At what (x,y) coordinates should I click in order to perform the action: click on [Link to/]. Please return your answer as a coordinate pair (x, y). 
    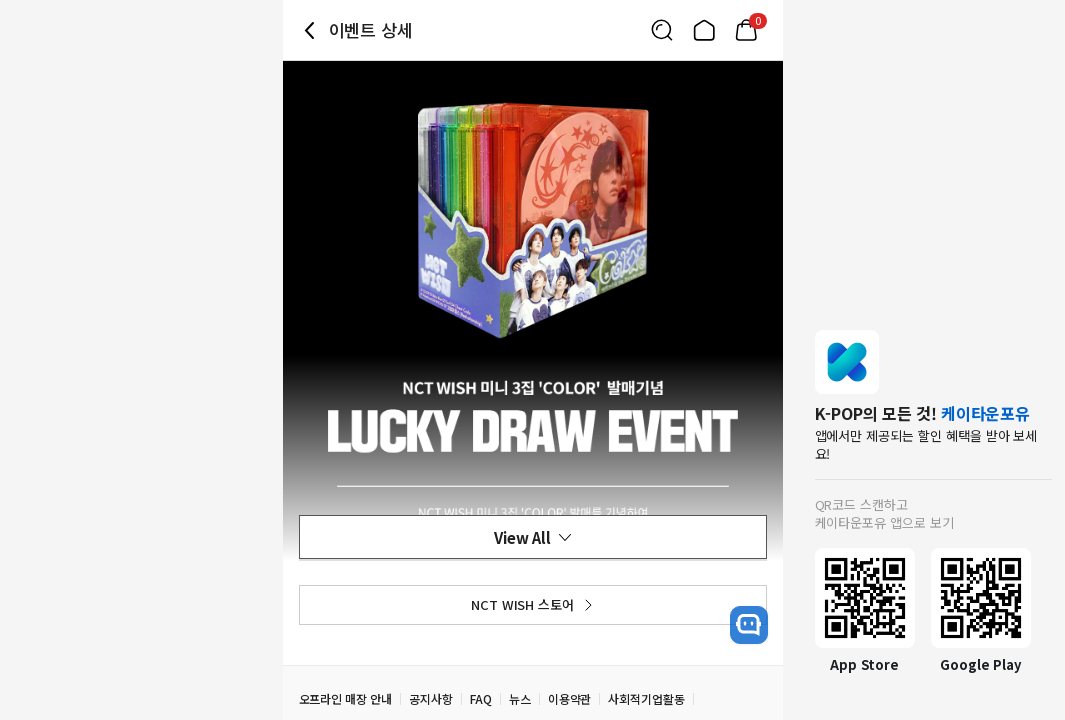
    Looking at the image, I should click on (704, 30).